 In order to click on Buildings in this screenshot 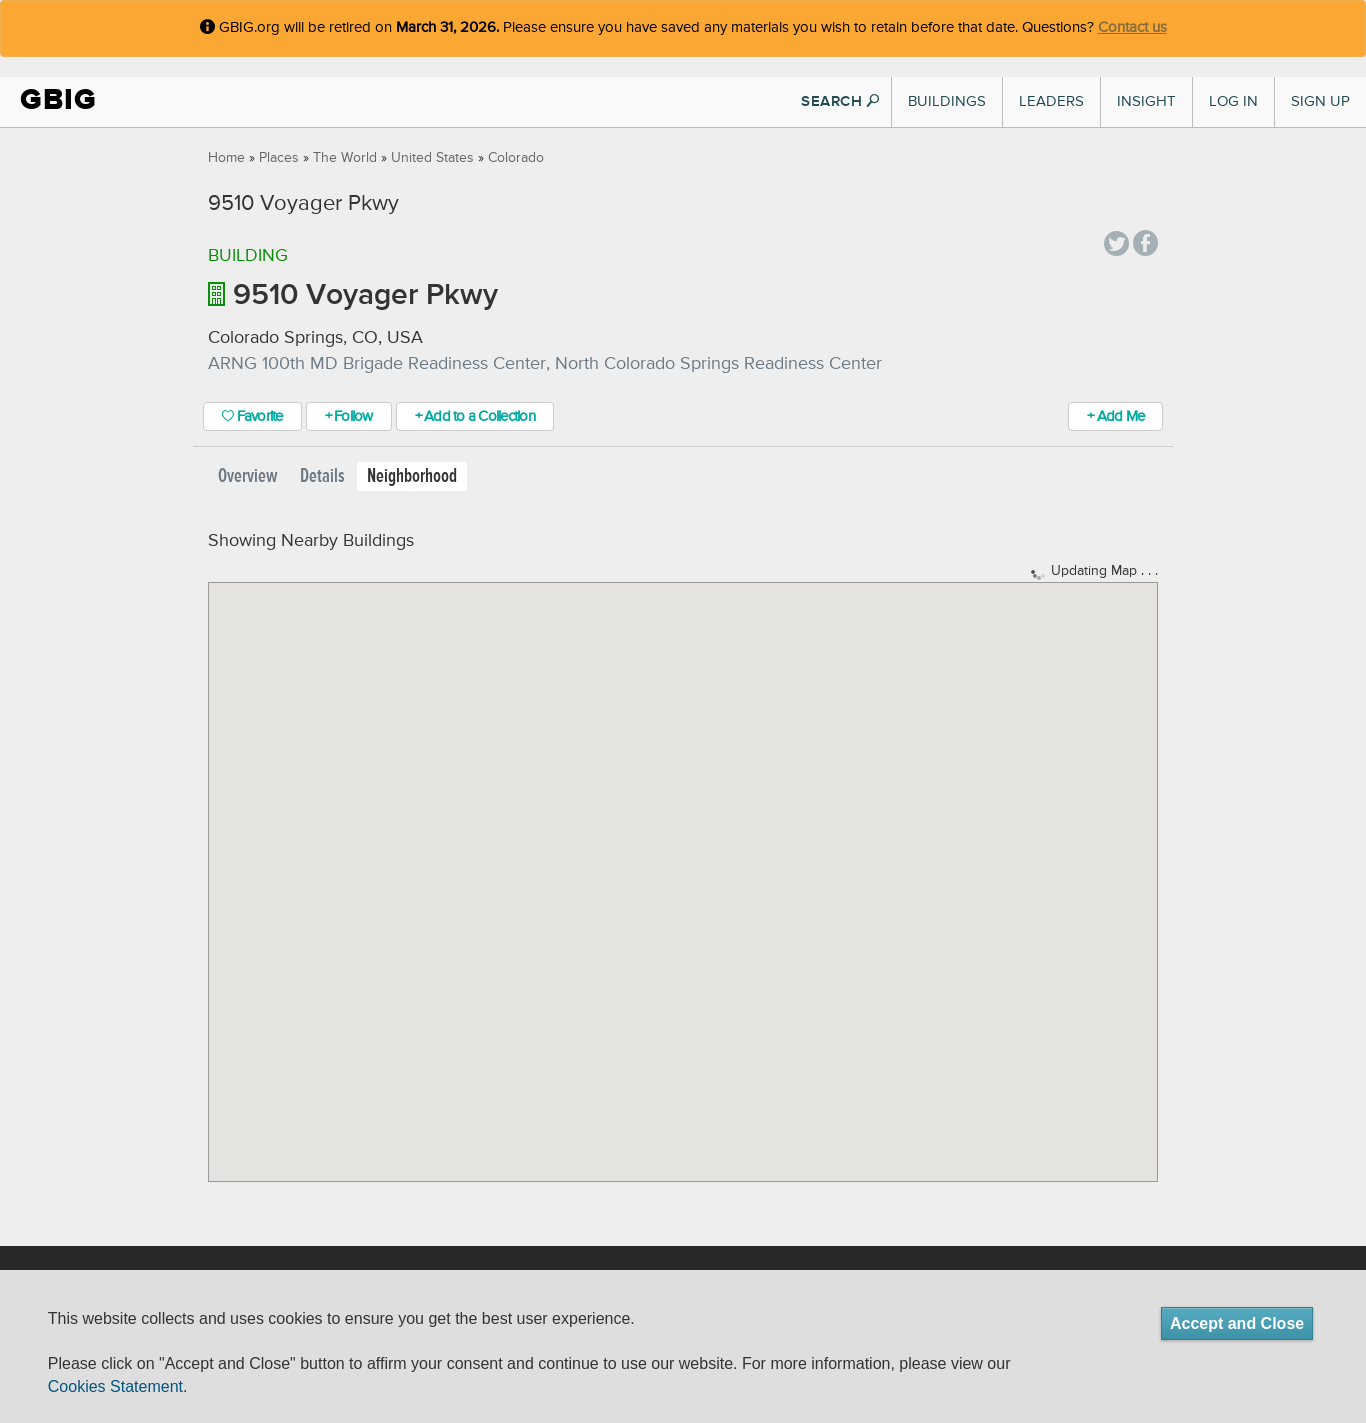, I will do `click(947, 101)`.